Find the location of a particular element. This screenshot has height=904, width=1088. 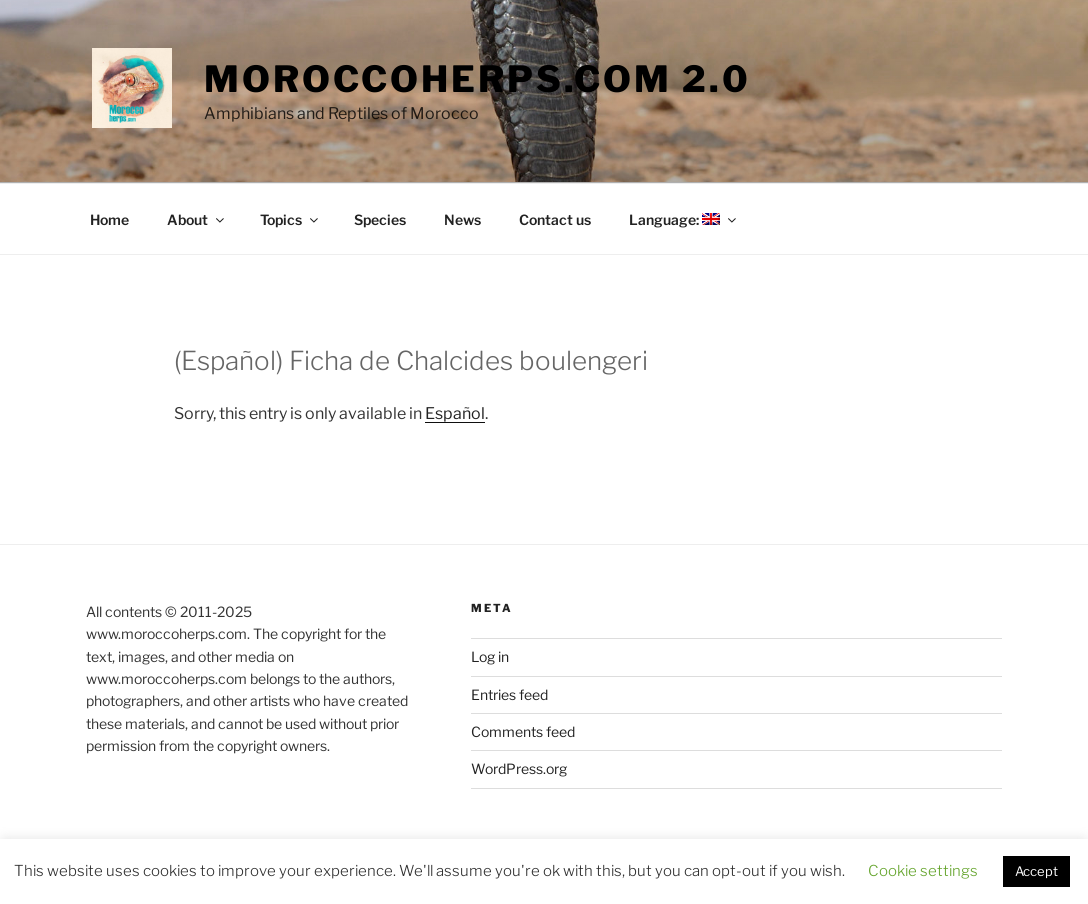

moroccoherps.com 2.0 is located at coordinates (477, 79).